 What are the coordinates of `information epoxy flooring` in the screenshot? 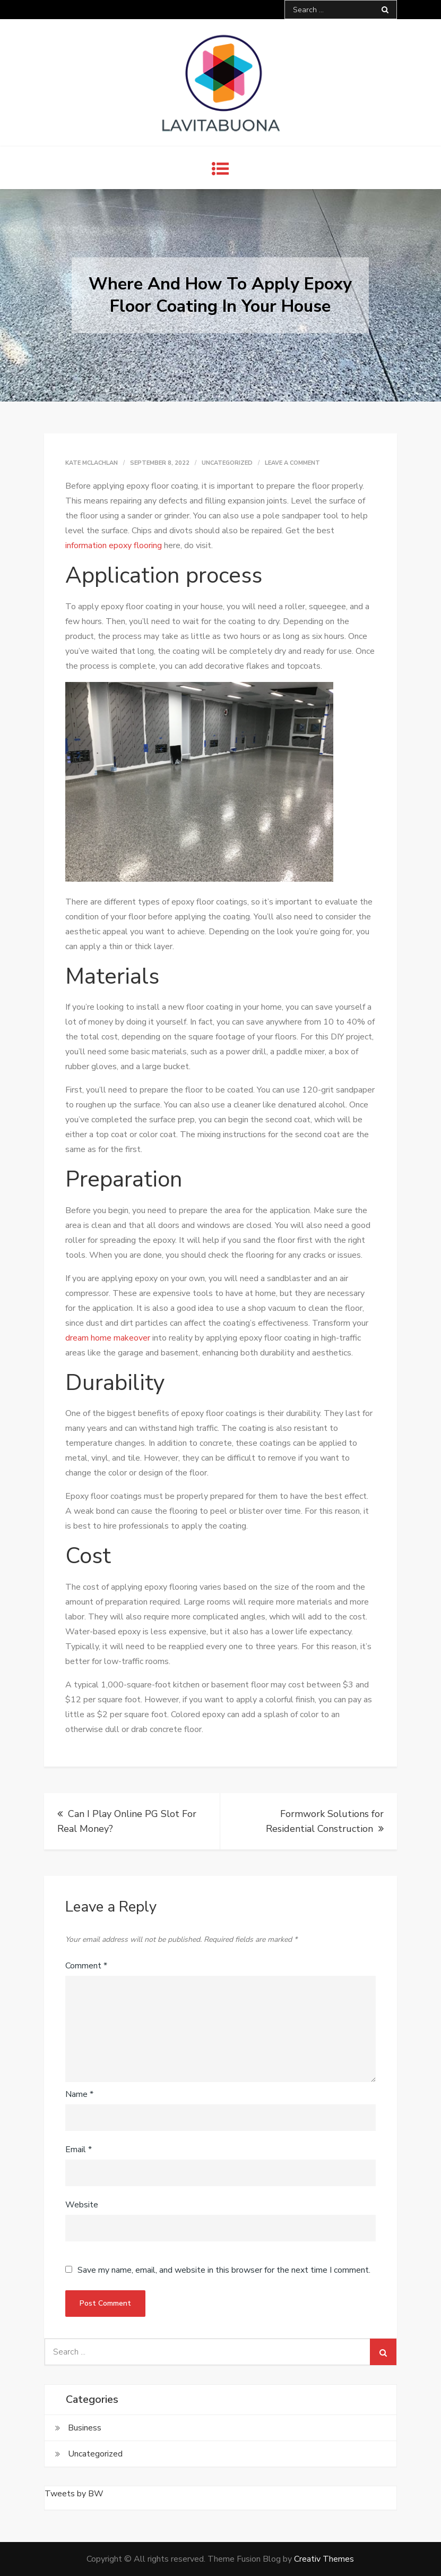 It's located at (113, 545).